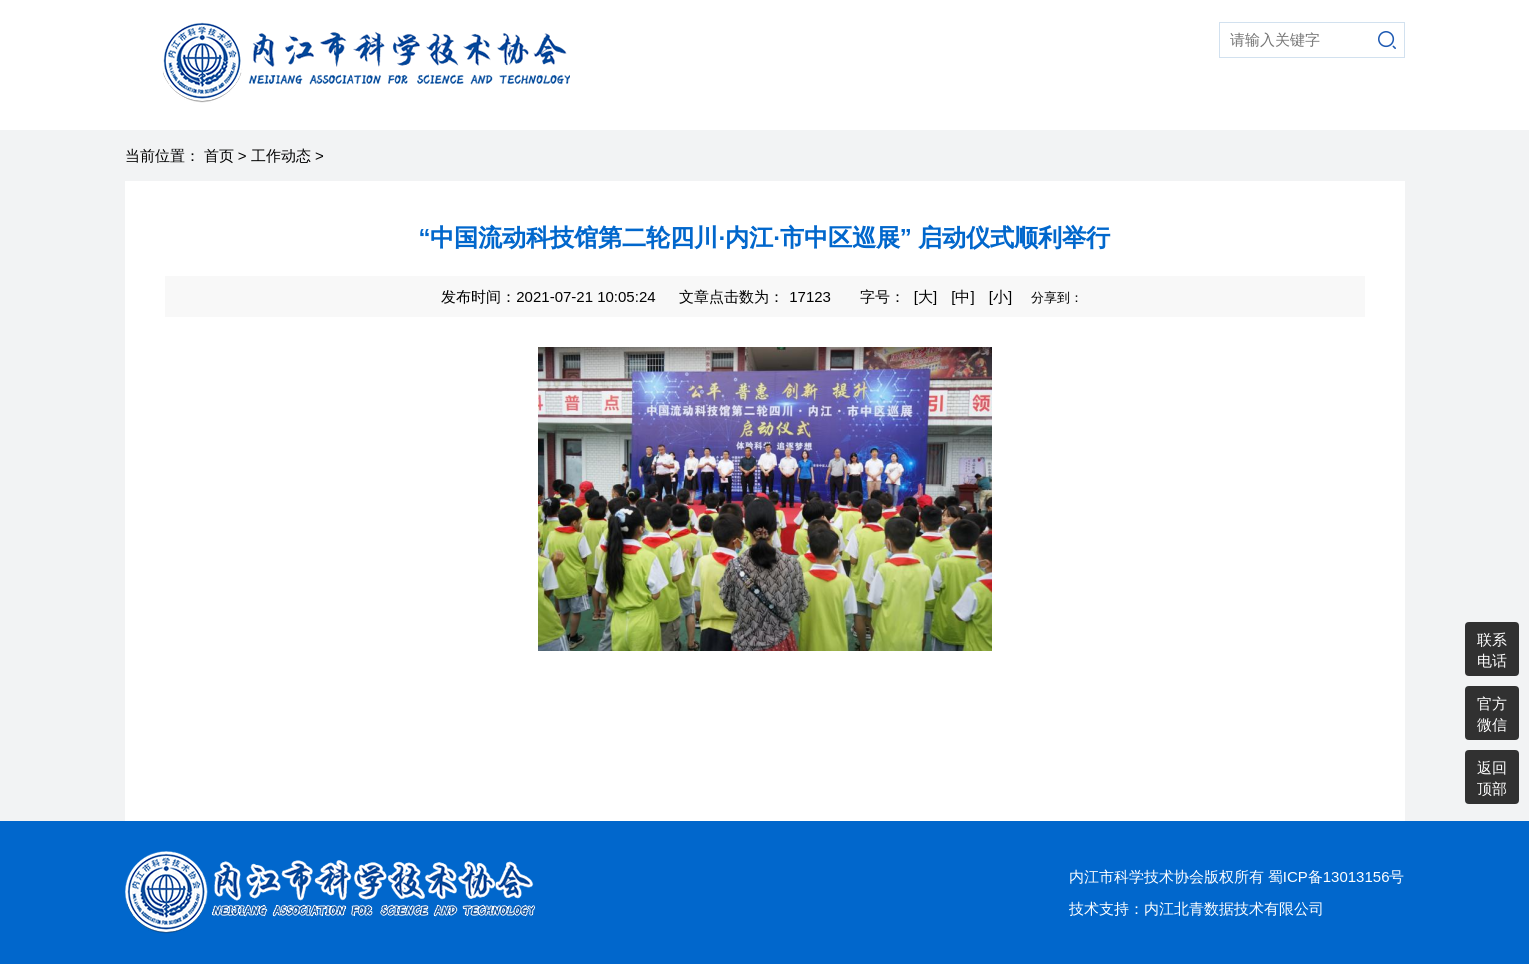  I want to click on 通知公告, so click(1348, 104).